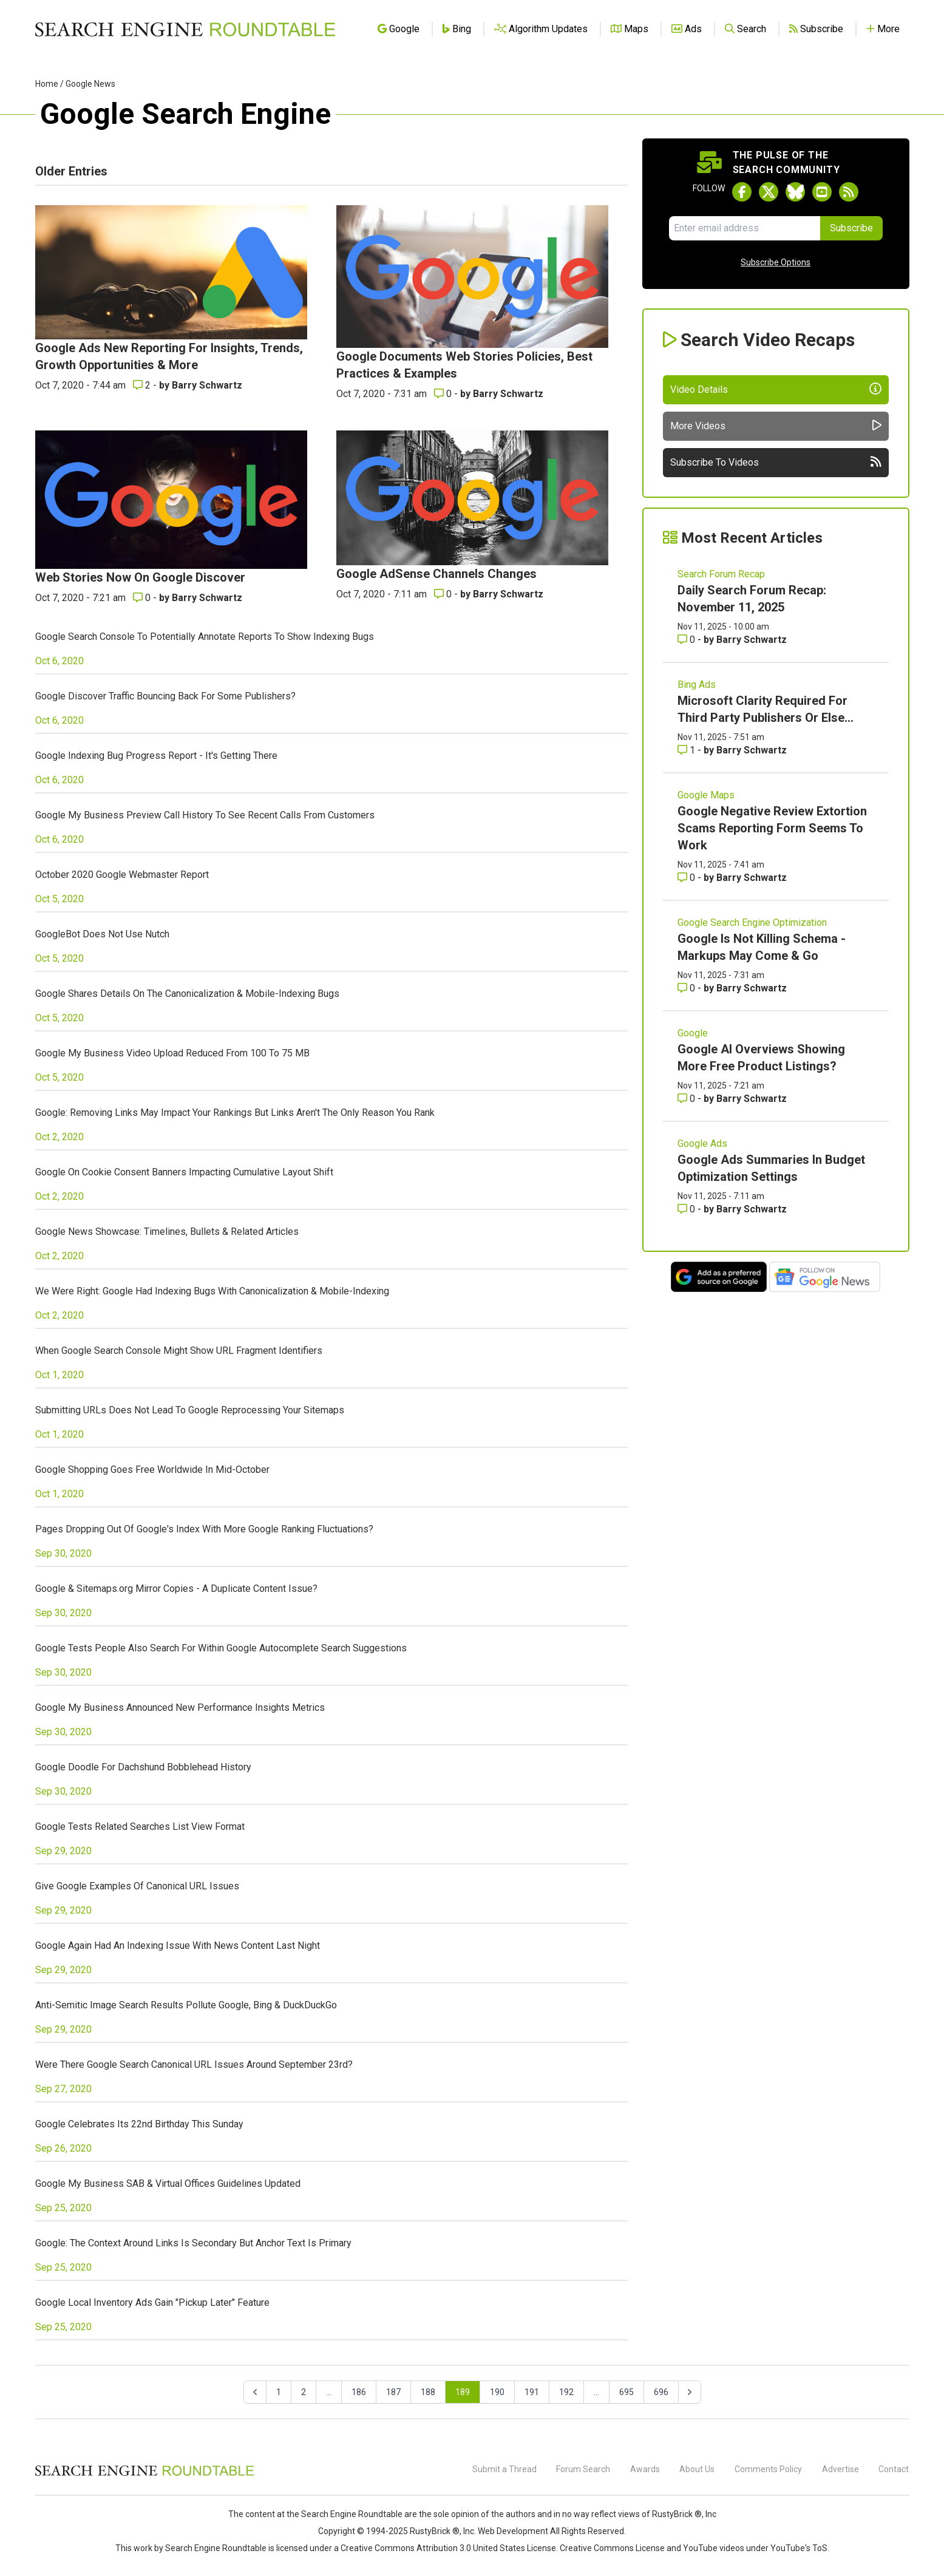 Image resolution: width=944 pixels, height=2576 pixels. Describe the element at coordinates (177, 1945) in the screenshot. I see `Google Again Had An Indexing Issue With News Content Last Night` at that location.